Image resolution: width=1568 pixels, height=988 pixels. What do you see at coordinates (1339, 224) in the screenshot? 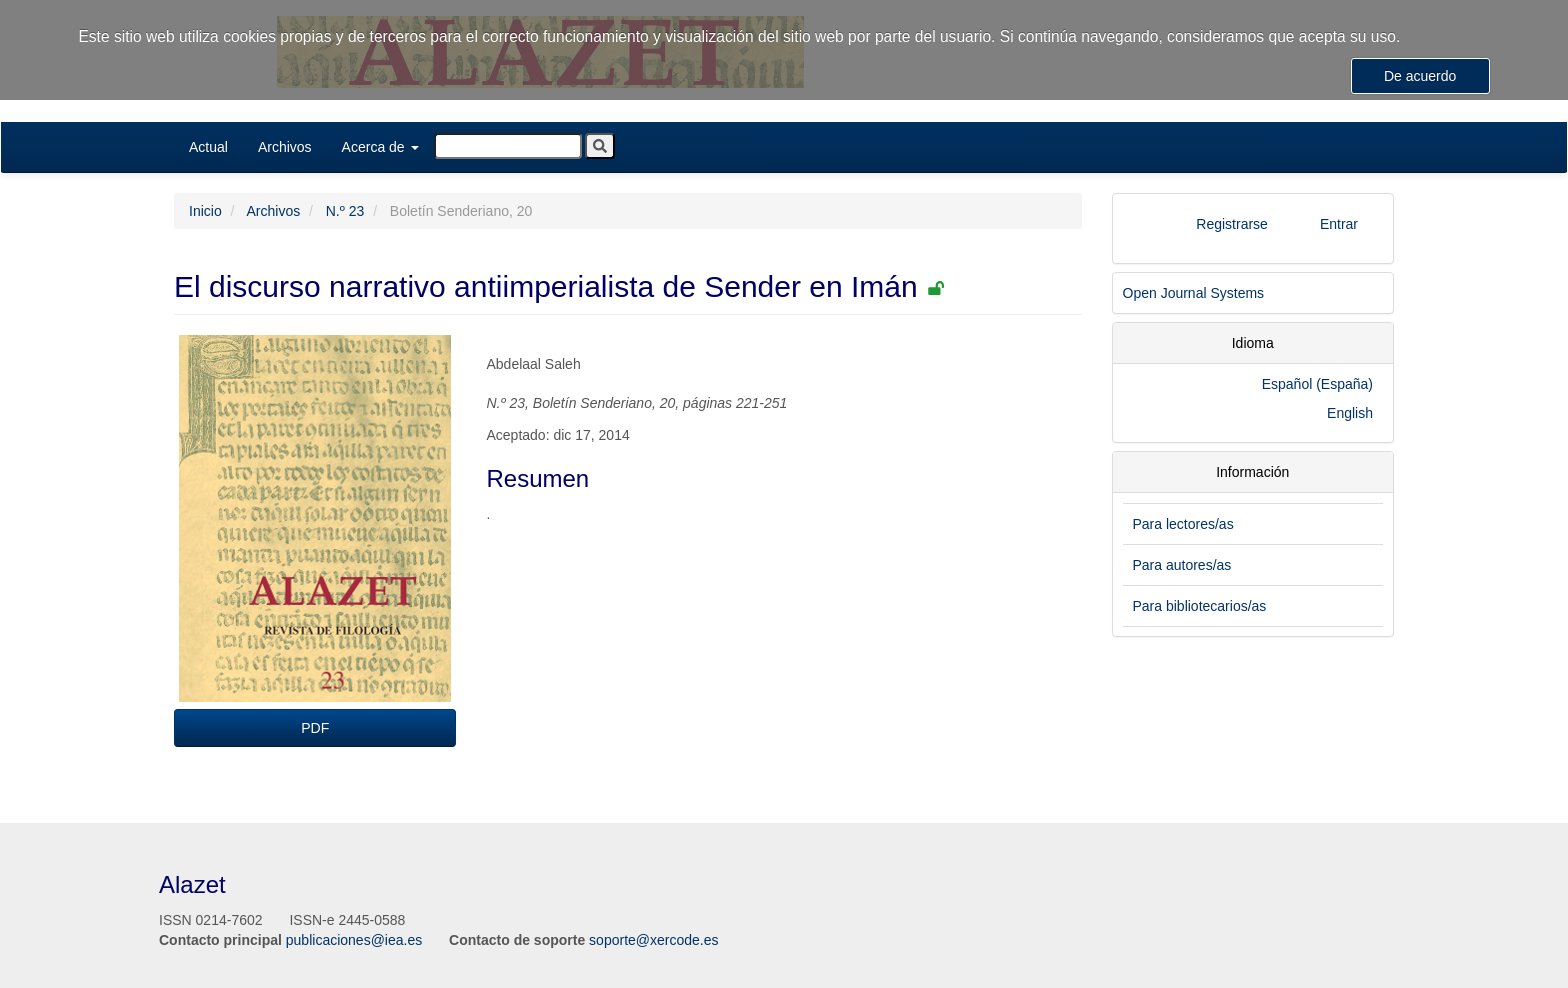
I see `Entrar` at bounding box center [1339, 224].